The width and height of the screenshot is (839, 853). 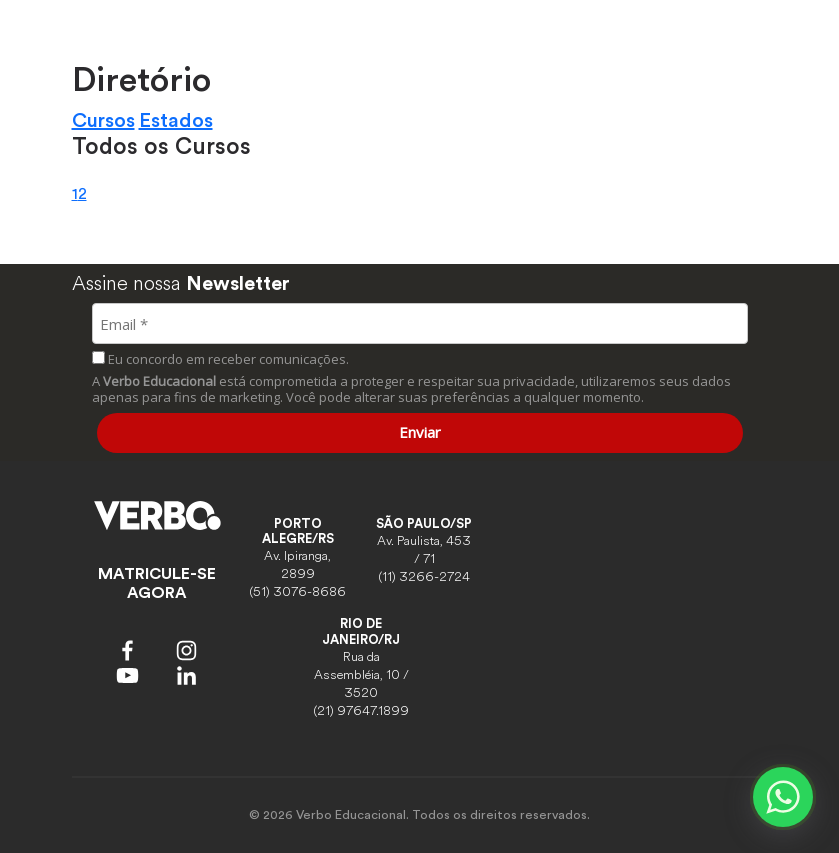 What do you see at coordinates (176, 121) in the screenshot?
I see `Estados` at bounding box center [176, 121].